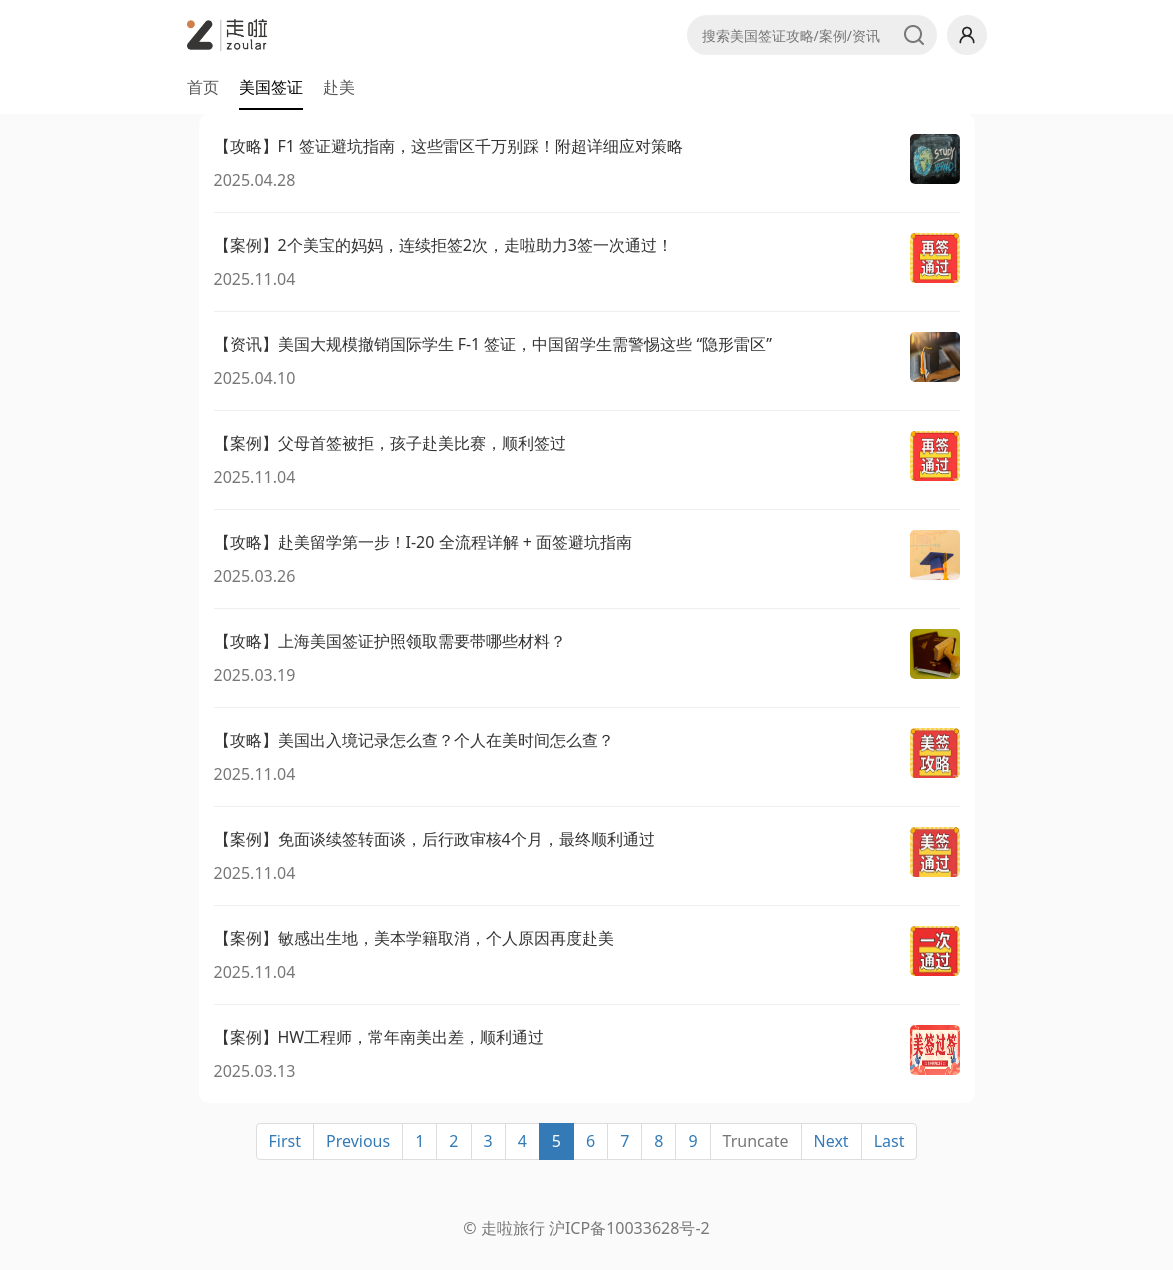 The width and height of the screenshot is (1173, 1270). Describe the element at coordinates (339, 87) in the screenshot. I see `赴美` at that location.